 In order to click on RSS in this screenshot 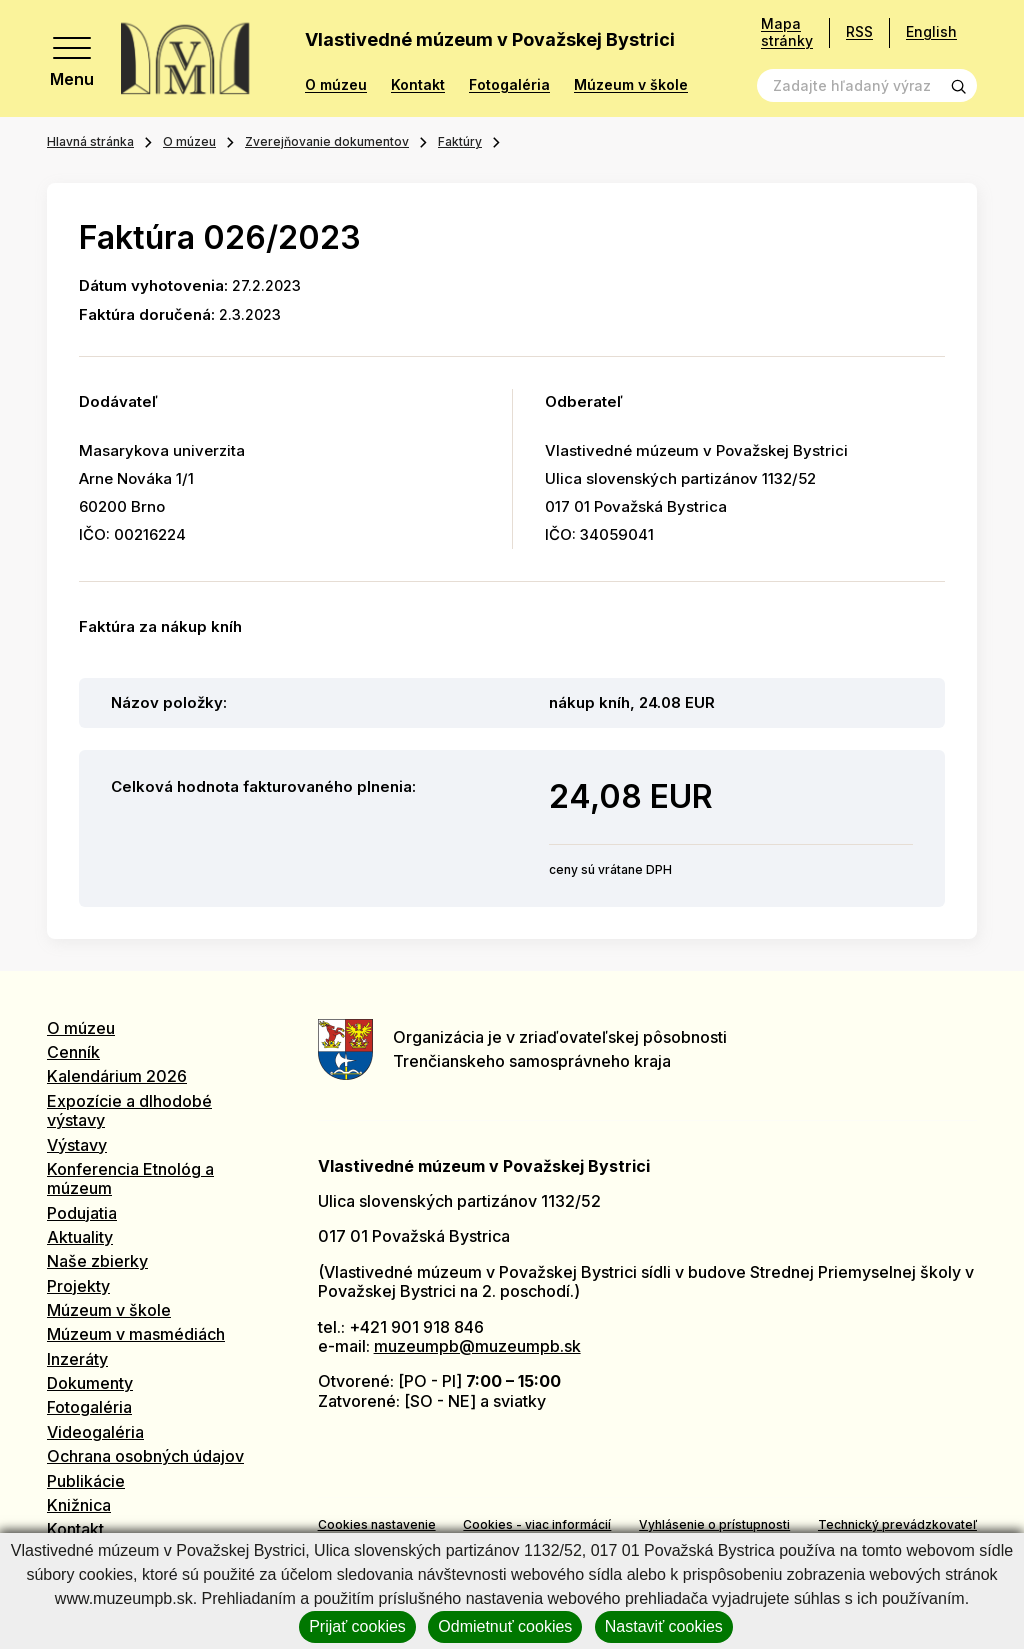, I will do `click(859, 31)`.